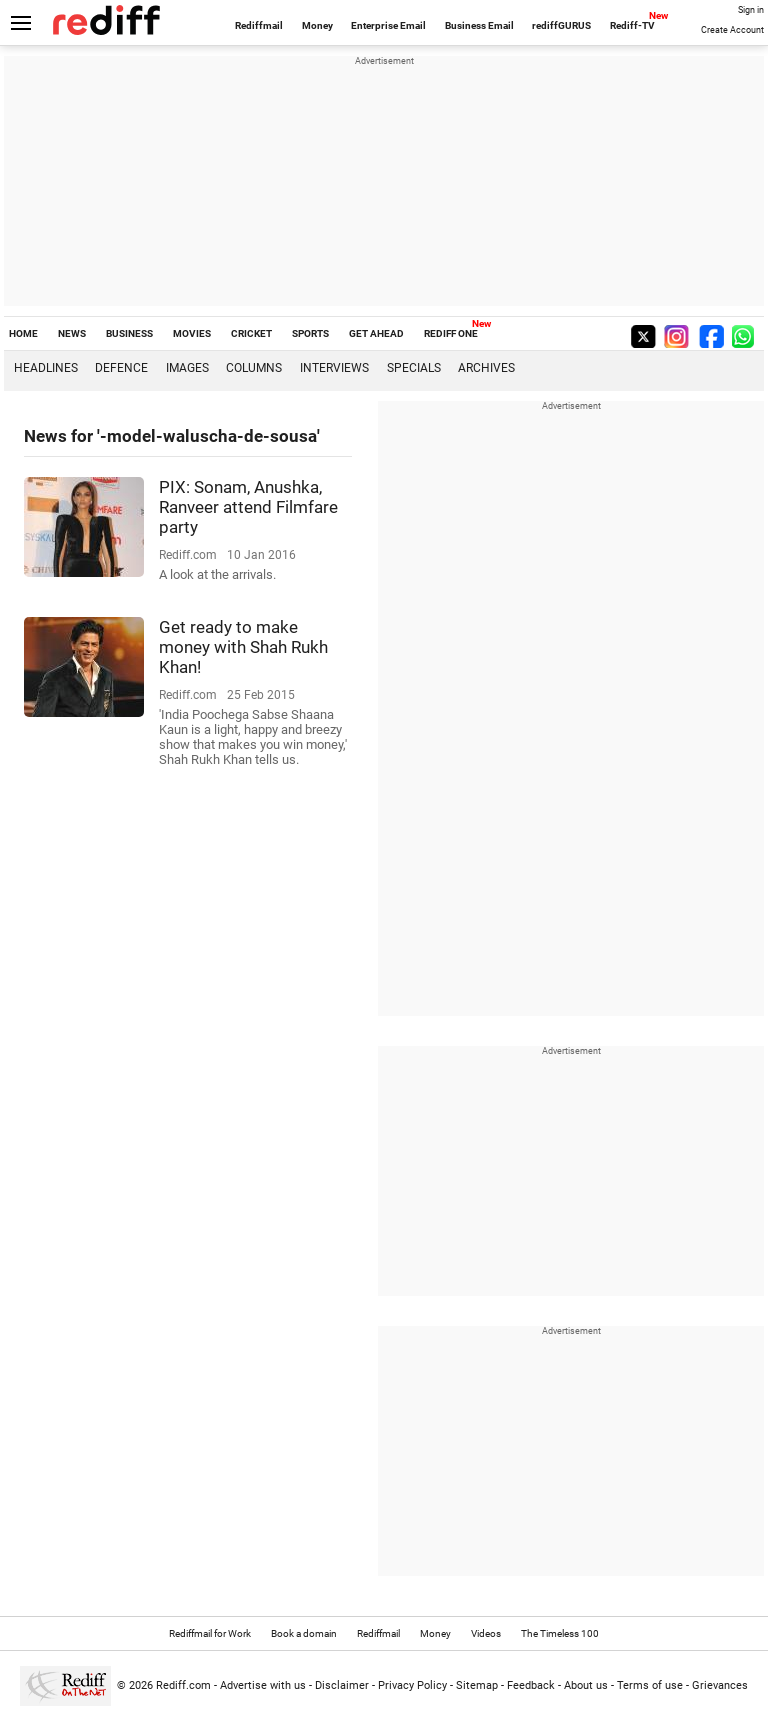 The image size is (768, 1723). What do you see at coordinates (650, 1685) in the screenshot?
I see `Terms of use` at bounding box center [650, 1685].